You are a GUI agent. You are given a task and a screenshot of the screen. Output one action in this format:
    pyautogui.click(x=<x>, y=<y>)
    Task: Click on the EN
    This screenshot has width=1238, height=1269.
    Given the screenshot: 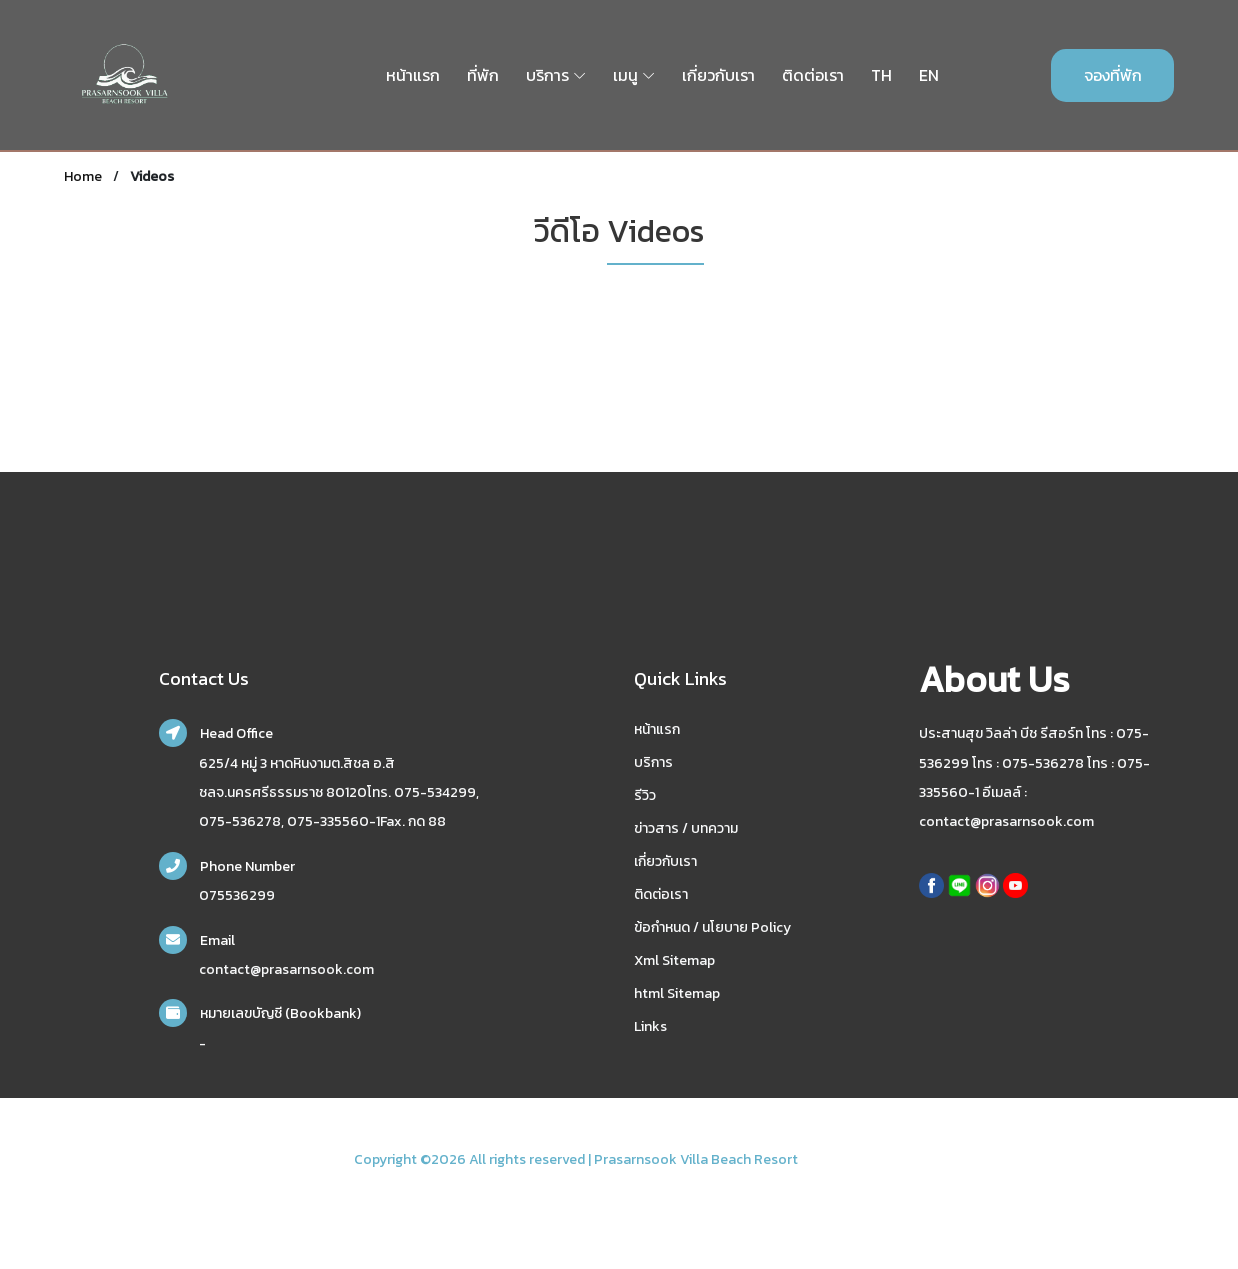 What is the action you would take?
    pyautogui.click(x=929, y=75)
    